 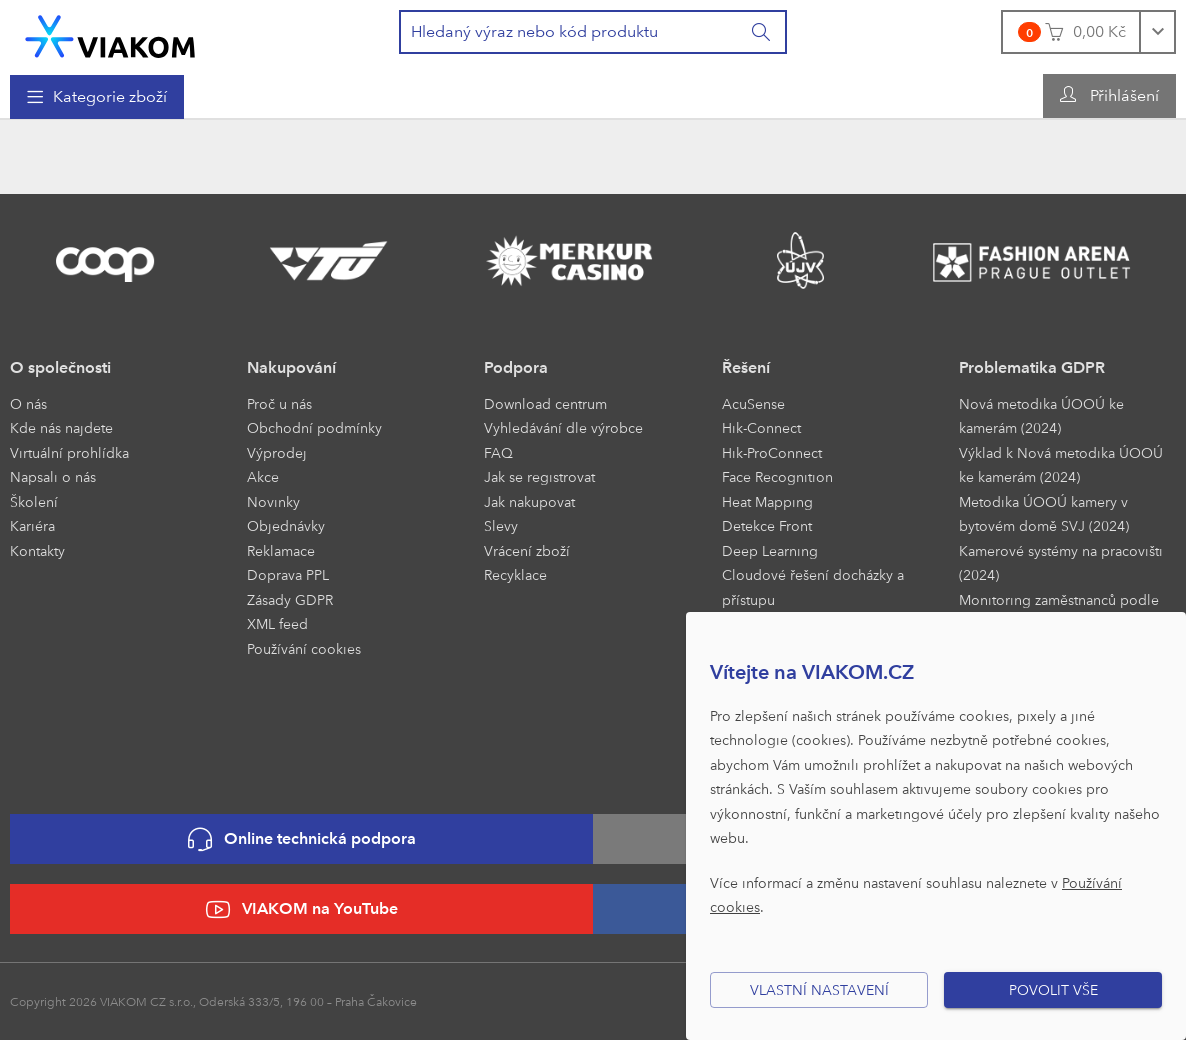 What do you see at coordinates (1061, 465) in the screenshot?
I see `Výklad k Nová metodika ÚOOÚ ke kamerám (2024)` at bounding box center [1061, 465].